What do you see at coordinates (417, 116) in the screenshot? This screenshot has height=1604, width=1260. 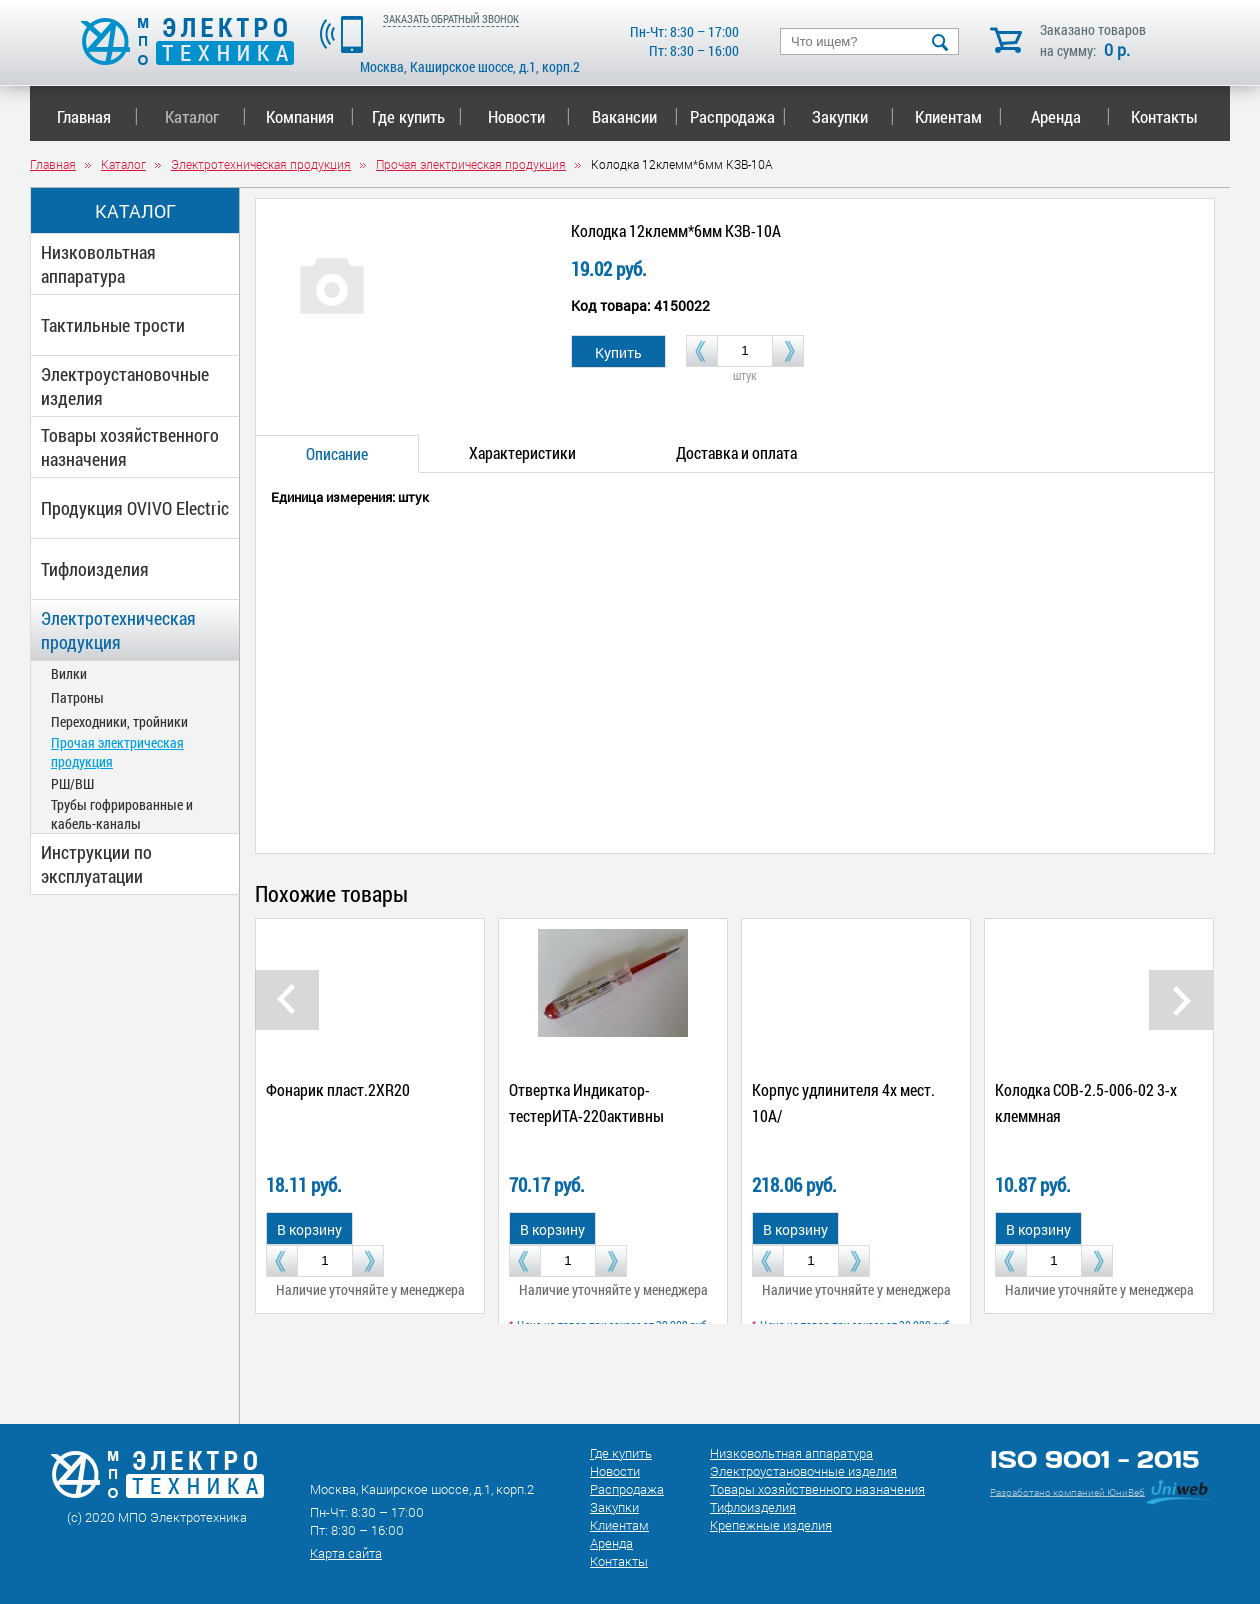 I see `Где купить` at bounding box center [417, 116].